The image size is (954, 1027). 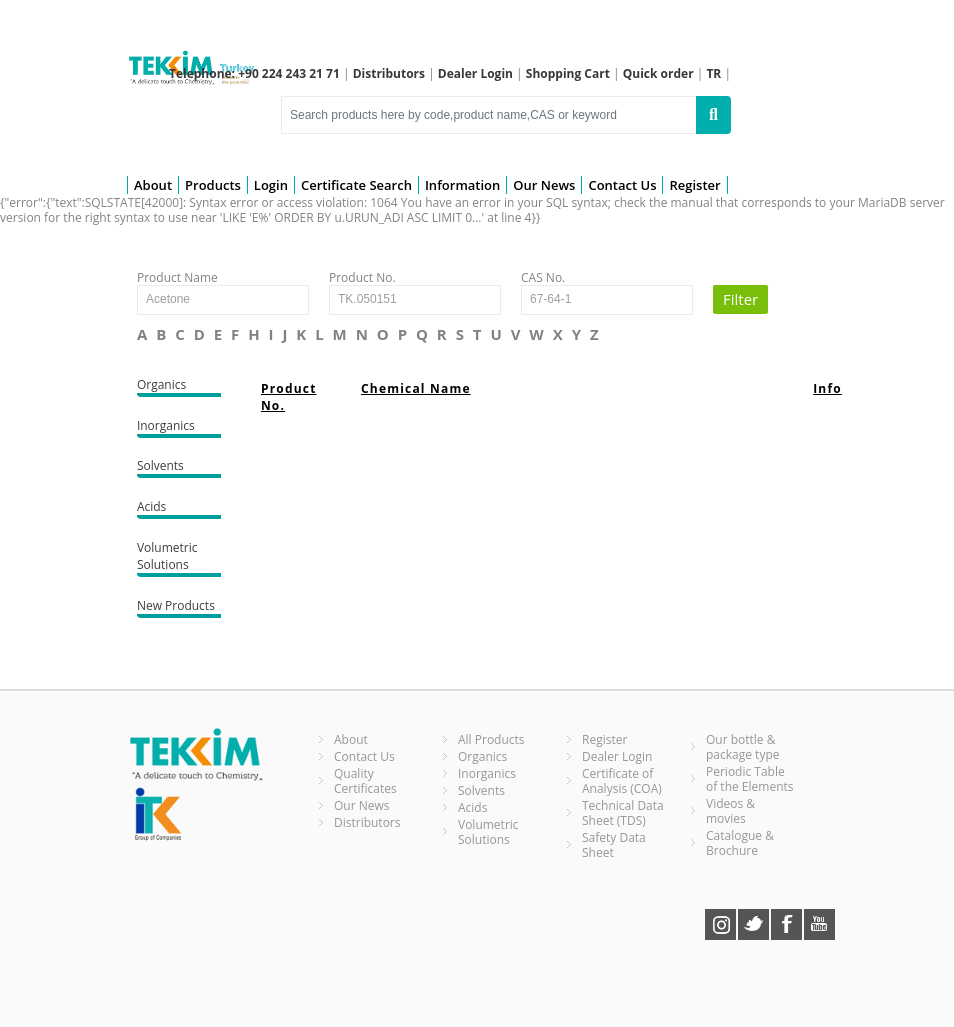 I want to click on Product No., so click(x=362, y=277).